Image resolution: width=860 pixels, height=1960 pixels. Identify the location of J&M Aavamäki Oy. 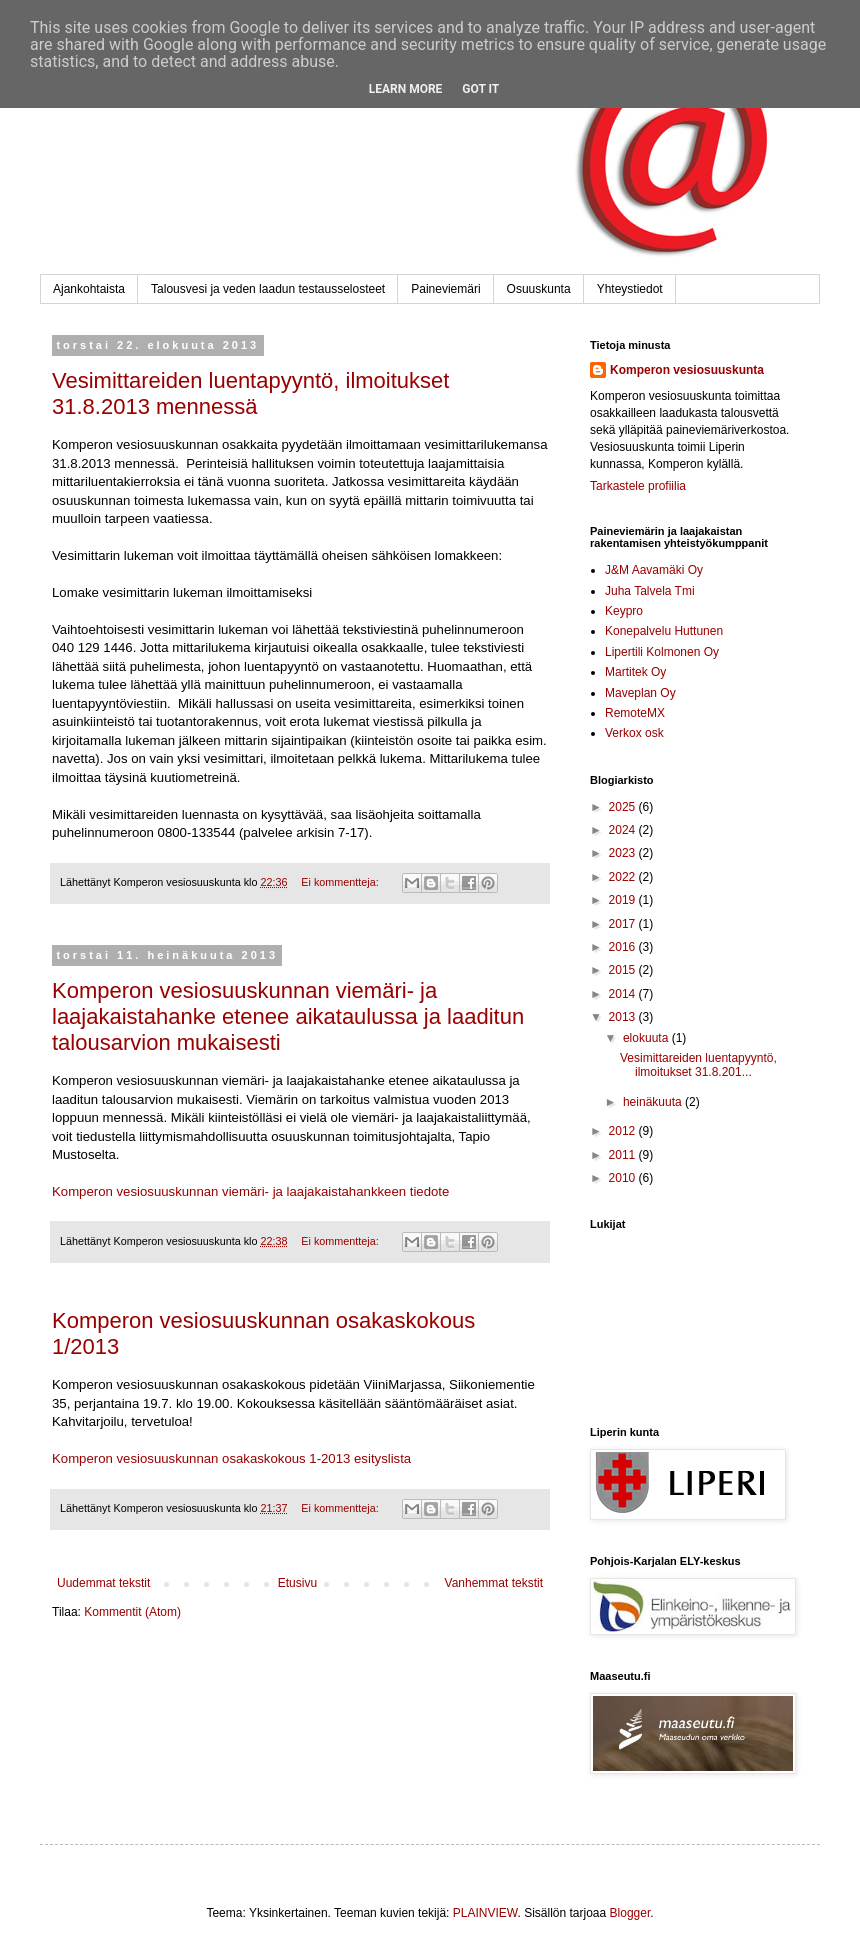
(654, 570).